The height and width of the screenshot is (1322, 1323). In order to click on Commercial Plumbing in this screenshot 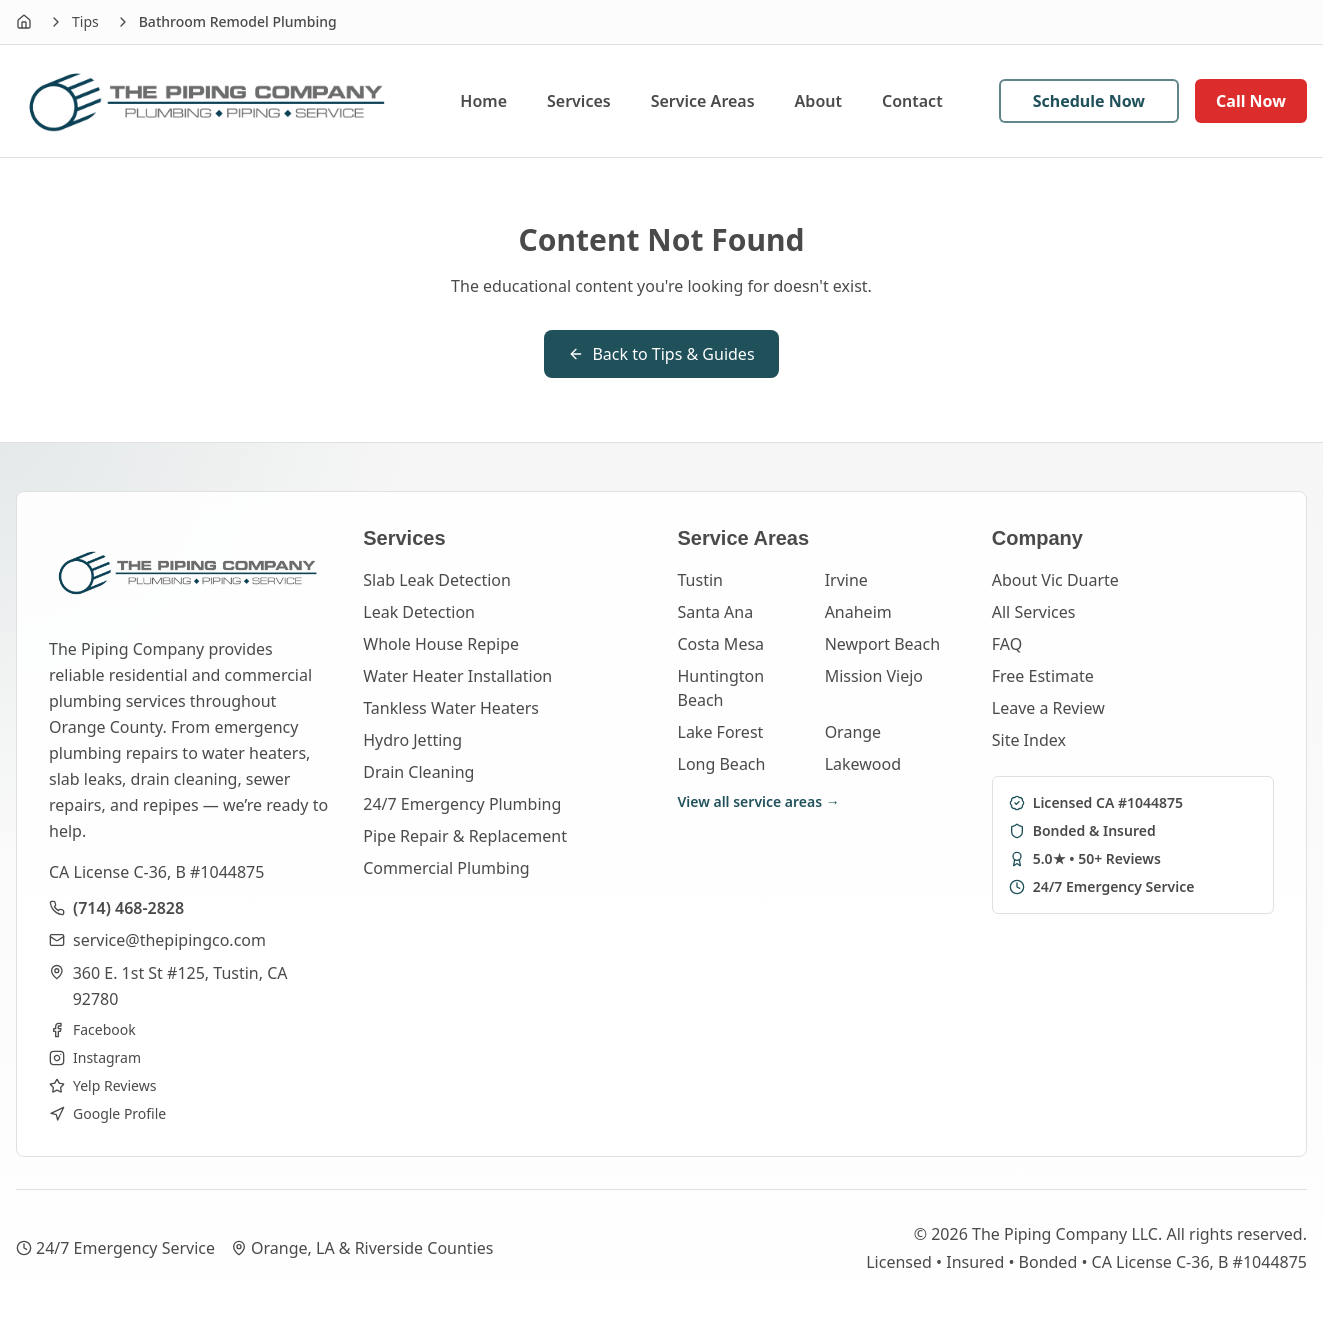, I will do `click(446, 868)`.